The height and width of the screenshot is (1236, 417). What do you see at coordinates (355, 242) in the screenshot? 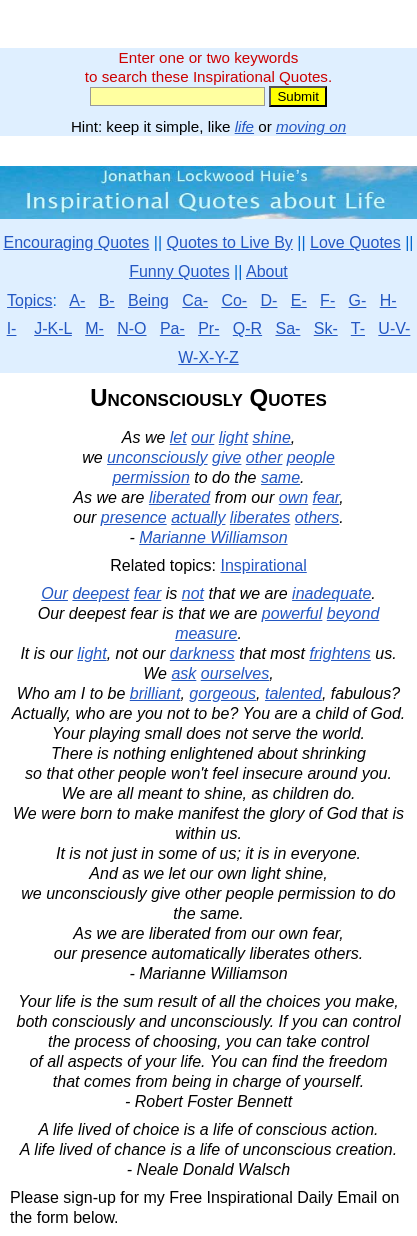
I see `Love Quotes` at bounding box center [355, 242].